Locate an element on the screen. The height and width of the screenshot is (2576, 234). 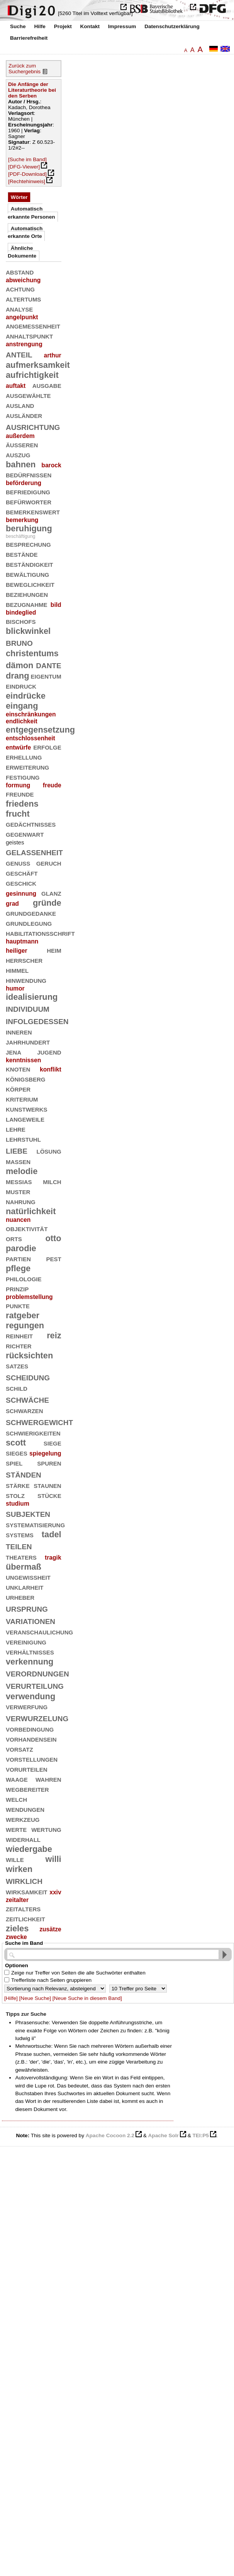
Datenschutzerklärung is located at coordinates (172, 26).